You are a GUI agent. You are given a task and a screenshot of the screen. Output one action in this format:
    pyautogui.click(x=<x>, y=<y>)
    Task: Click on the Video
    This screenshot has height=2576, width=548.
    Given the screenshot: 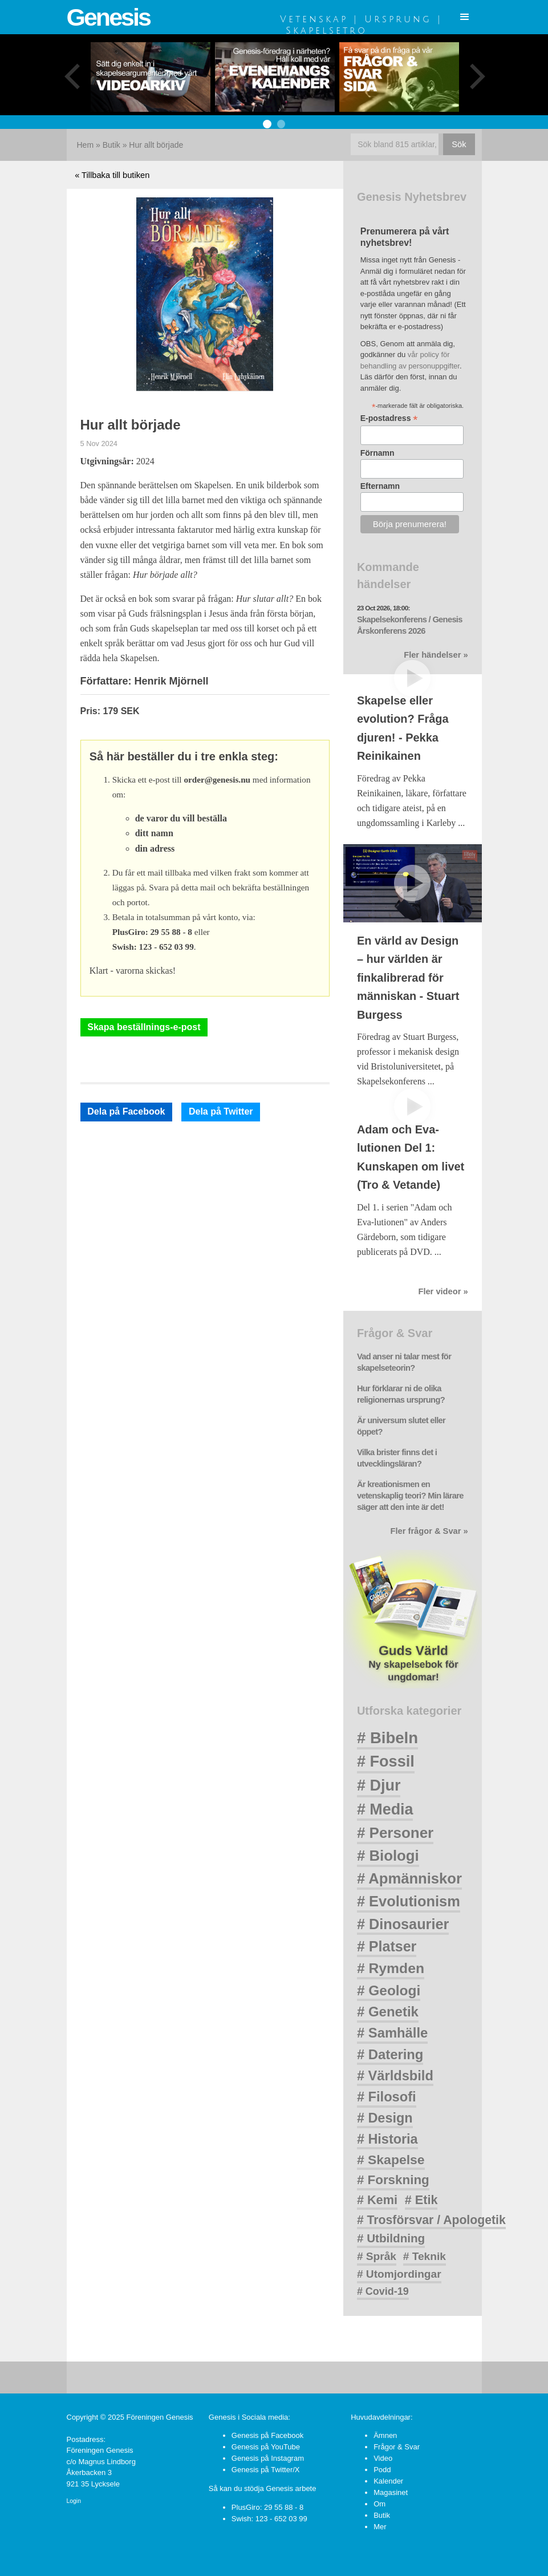 What is the action you would take?
    pyautogui.click(x=383, y=2458)
    